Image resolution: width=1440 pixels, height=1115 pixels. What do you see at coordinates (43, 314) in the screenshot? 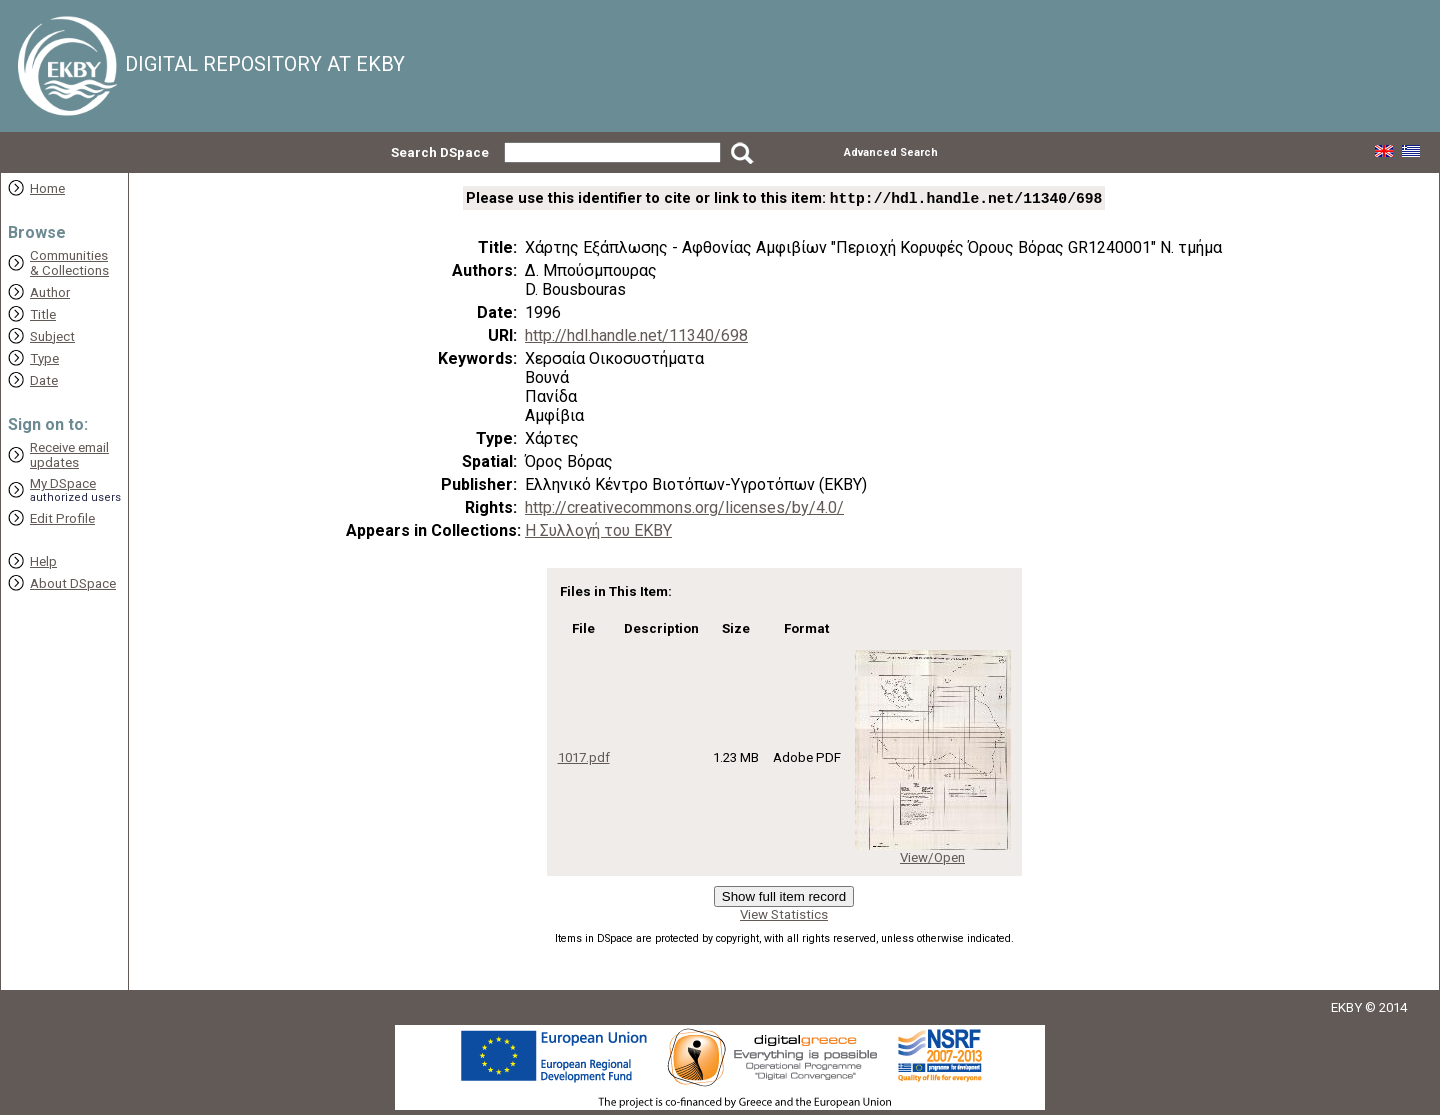
I see `Title` at bounding box center [43, 314].